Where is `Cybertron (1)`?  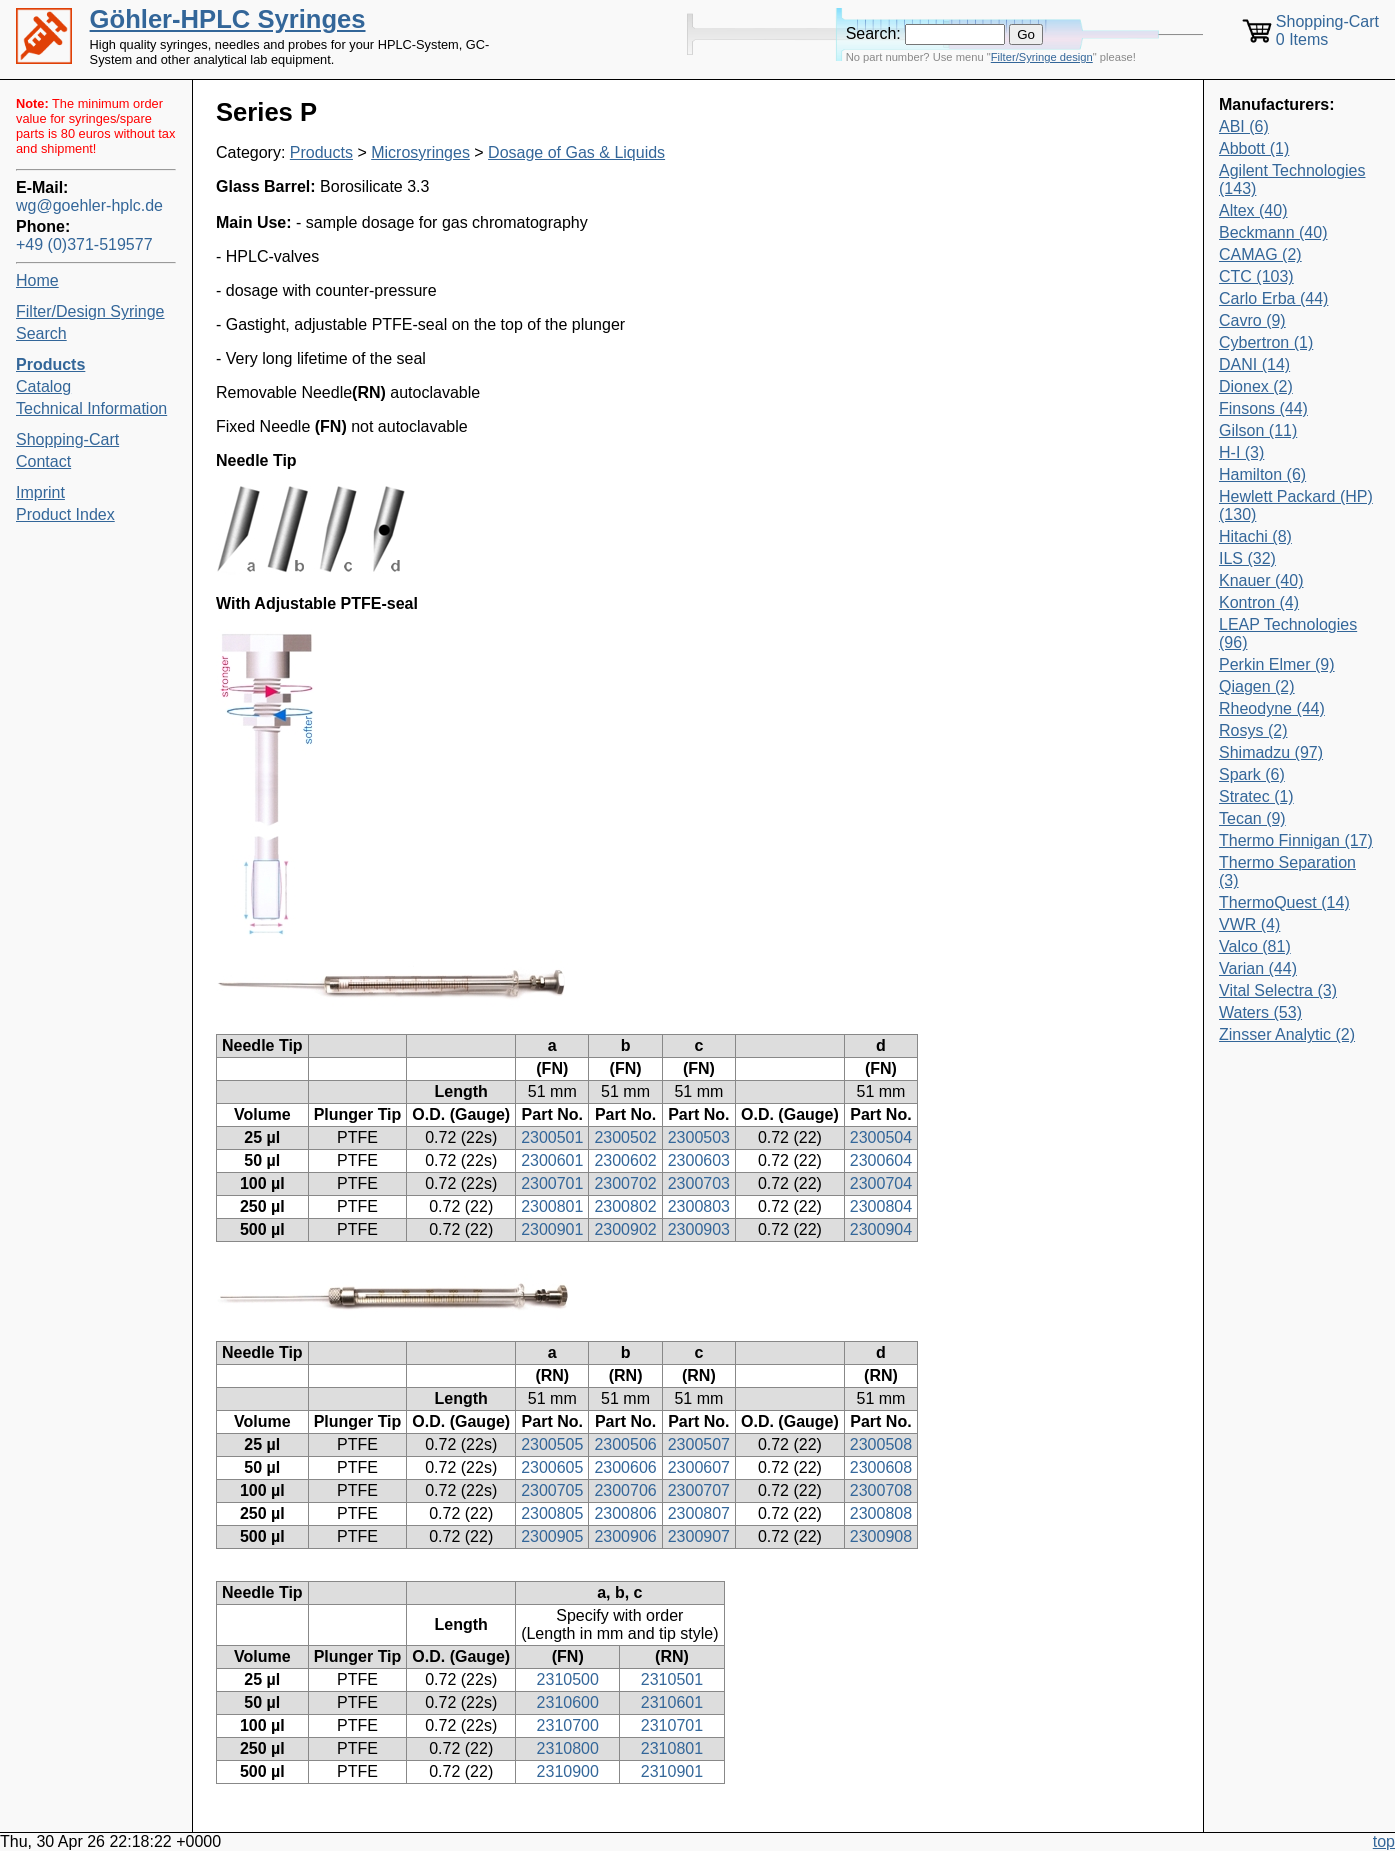
Cybertron (1) is located at coordinates (1266, 342).